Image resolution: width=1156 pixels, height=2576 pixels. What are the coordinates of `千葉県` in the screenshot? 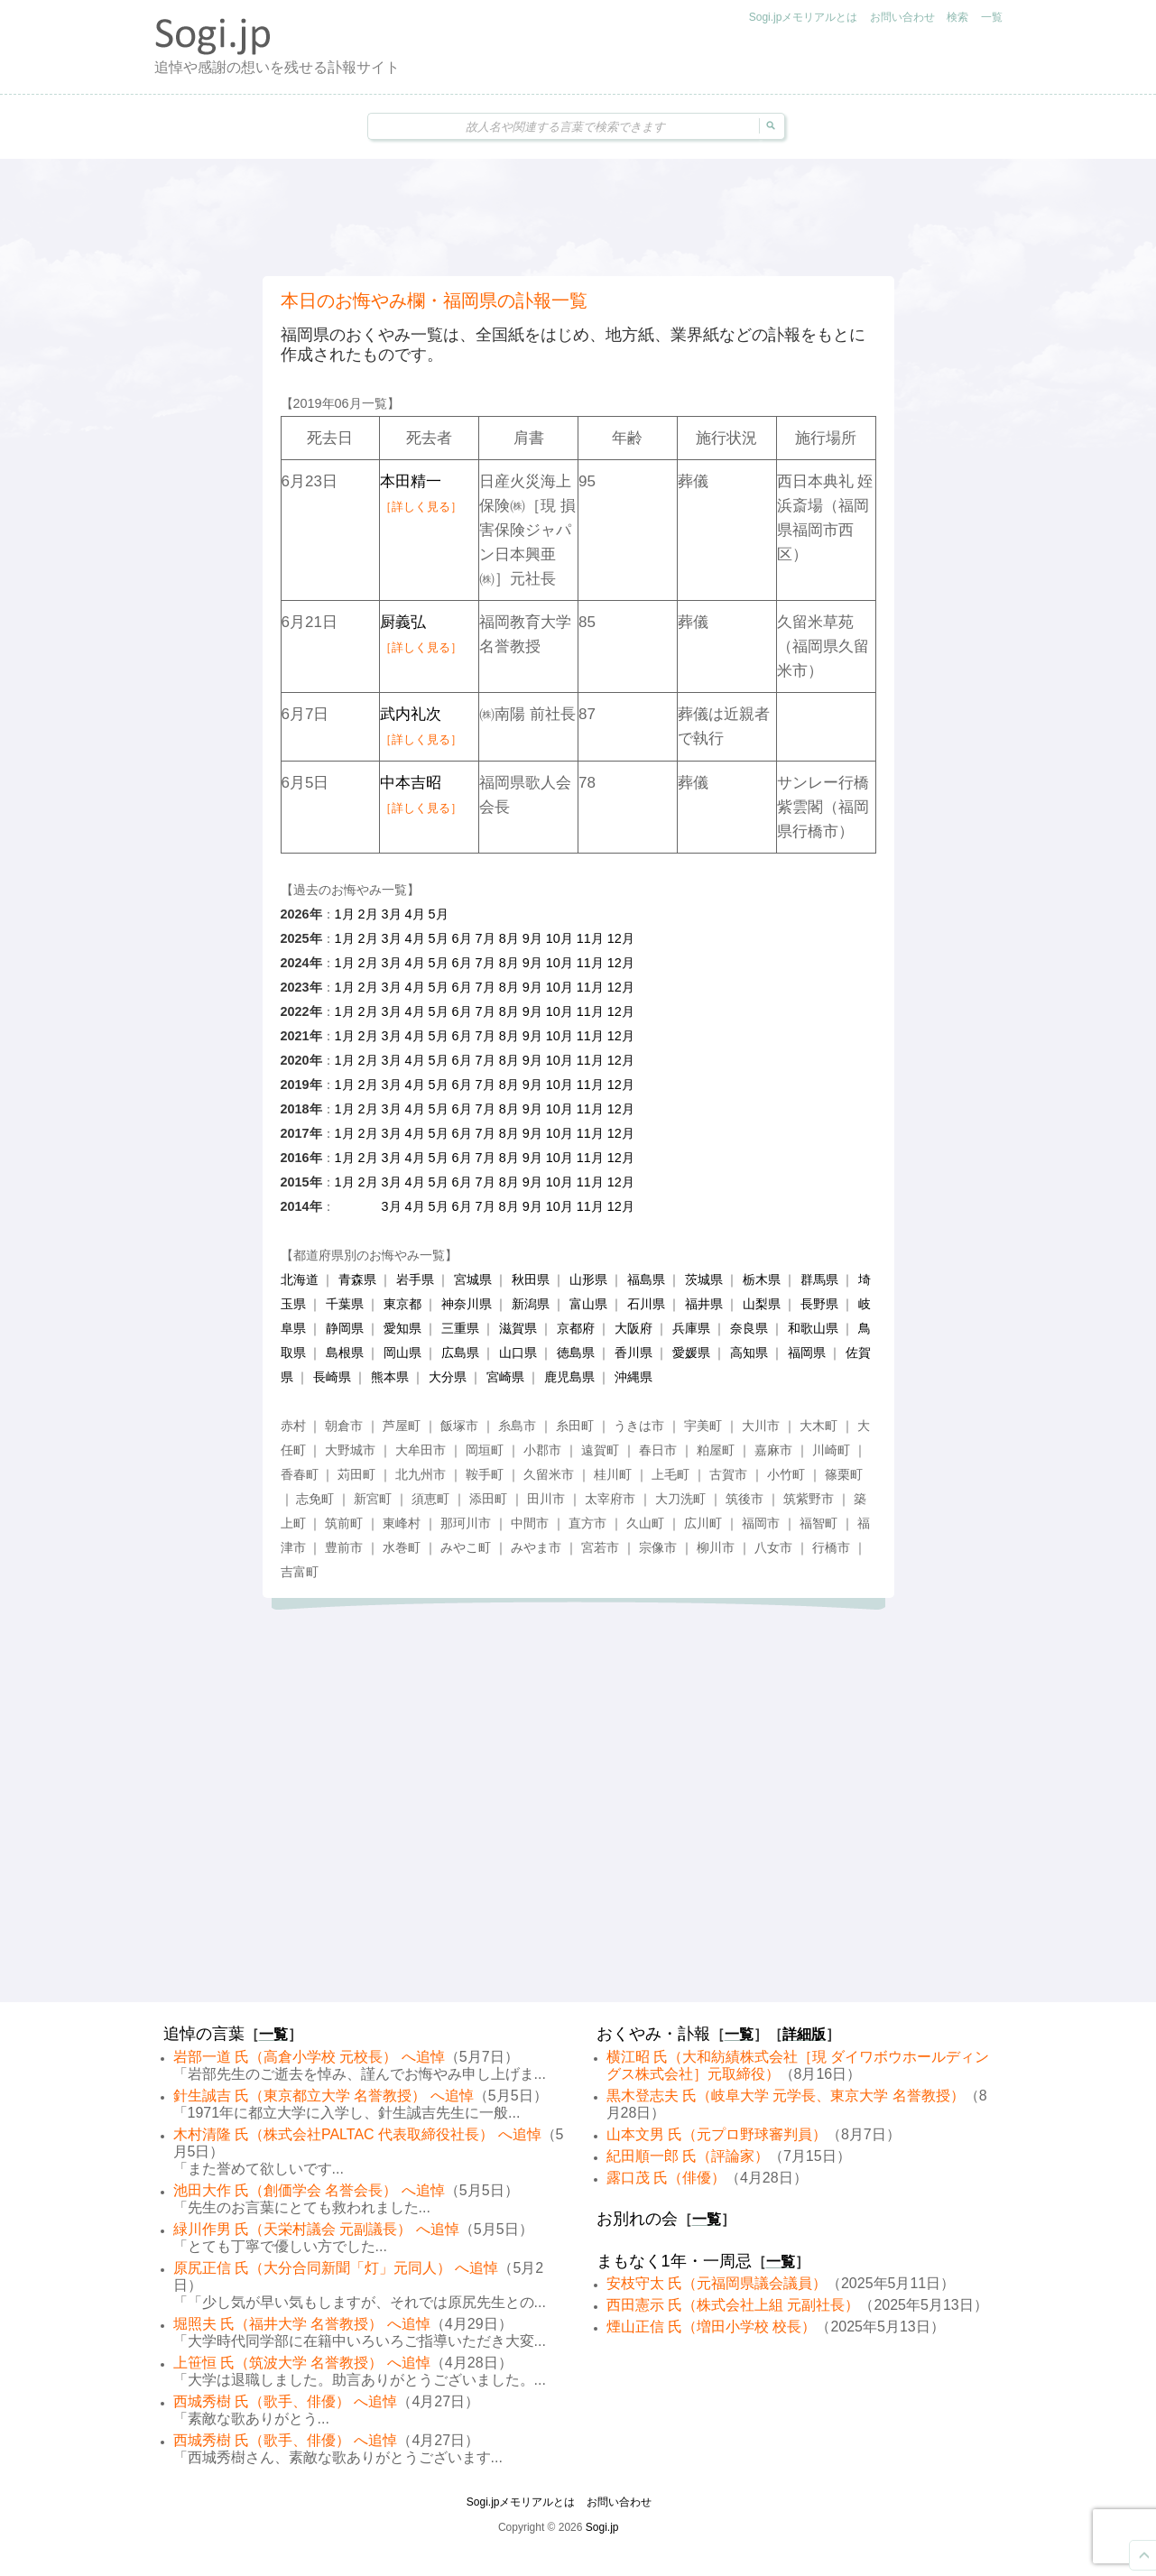 It's located at (345, 1304).